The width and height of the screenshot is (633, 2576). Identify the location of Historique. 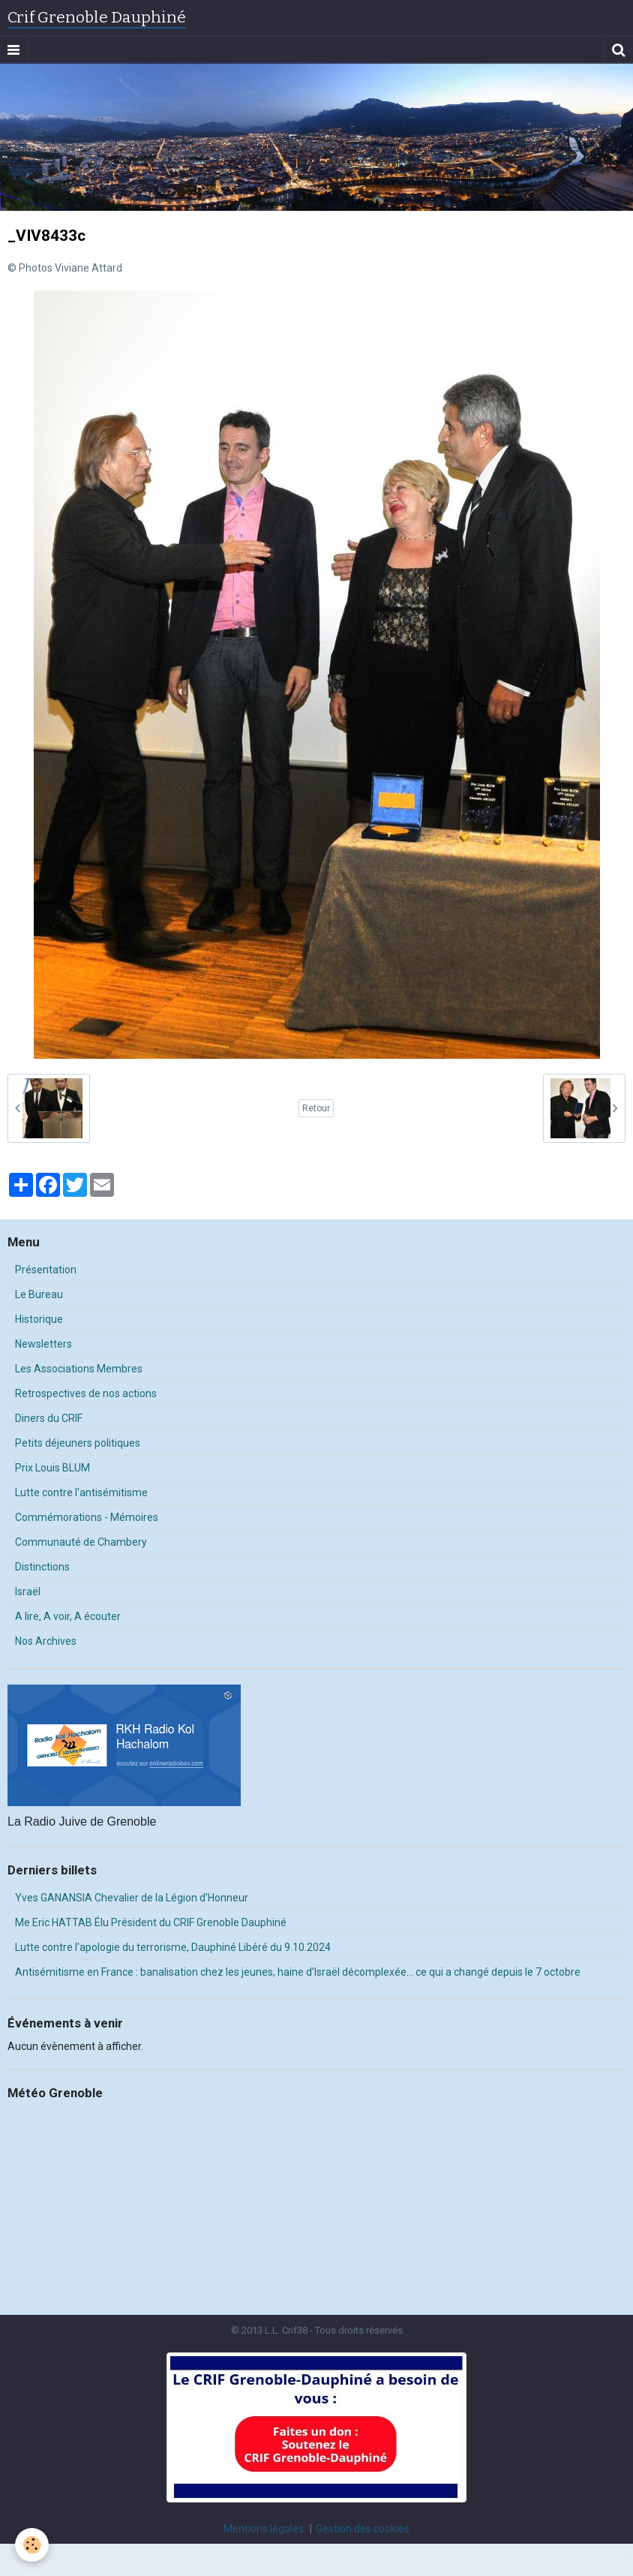
(39, 1319).